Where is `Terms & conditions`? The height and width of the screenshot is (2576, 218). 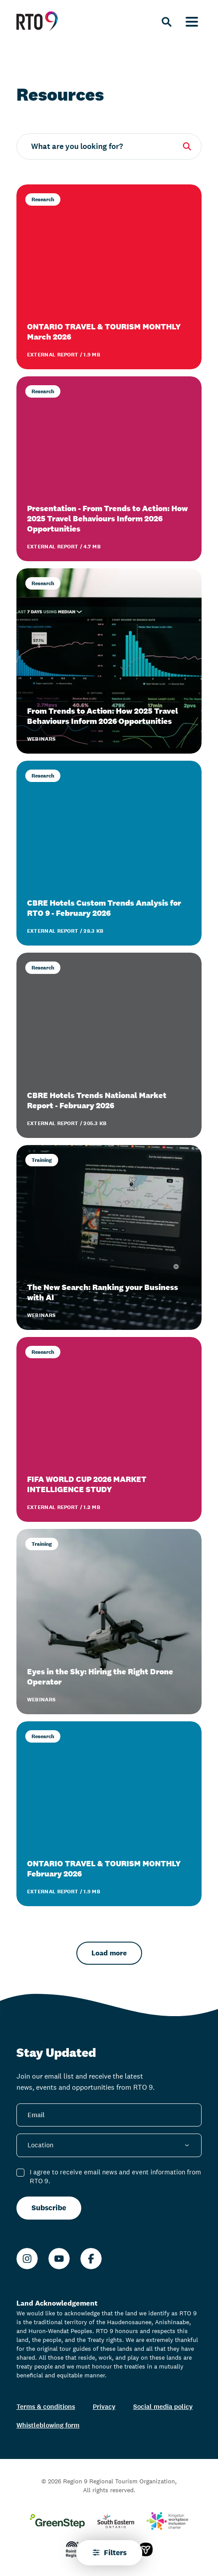 Terms & conditions is located at coordinates (45, 2406).